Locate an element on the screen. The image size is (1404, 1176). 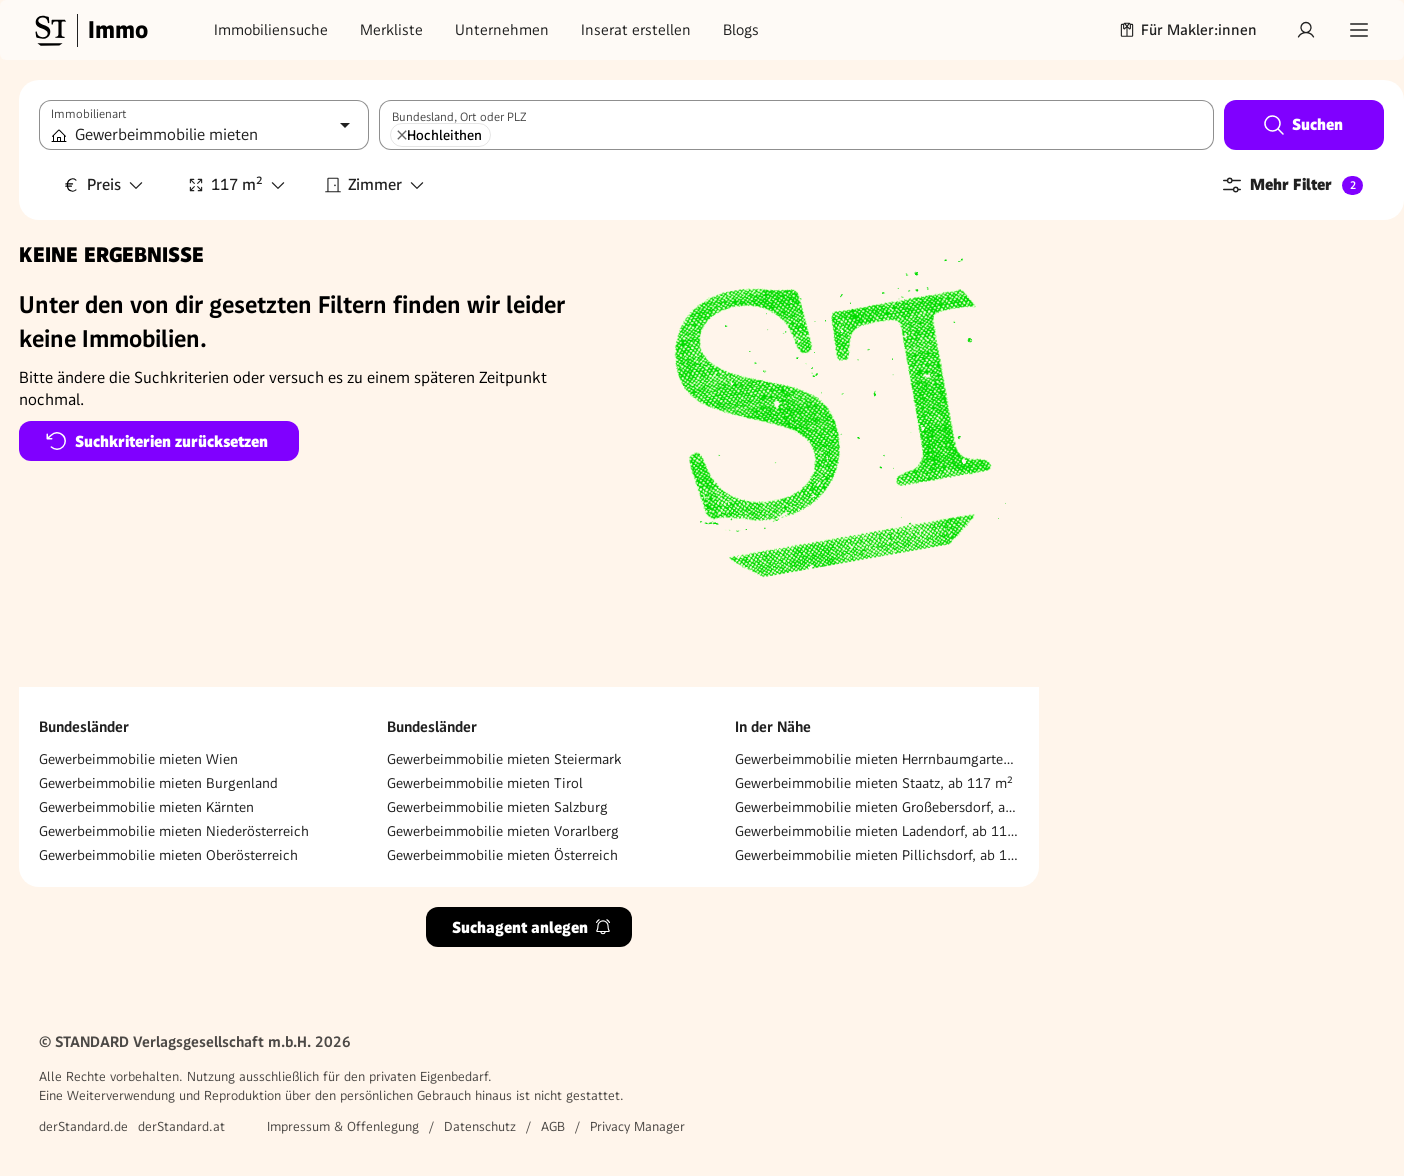
Datenschutz is located at coordinates (480, 1126).